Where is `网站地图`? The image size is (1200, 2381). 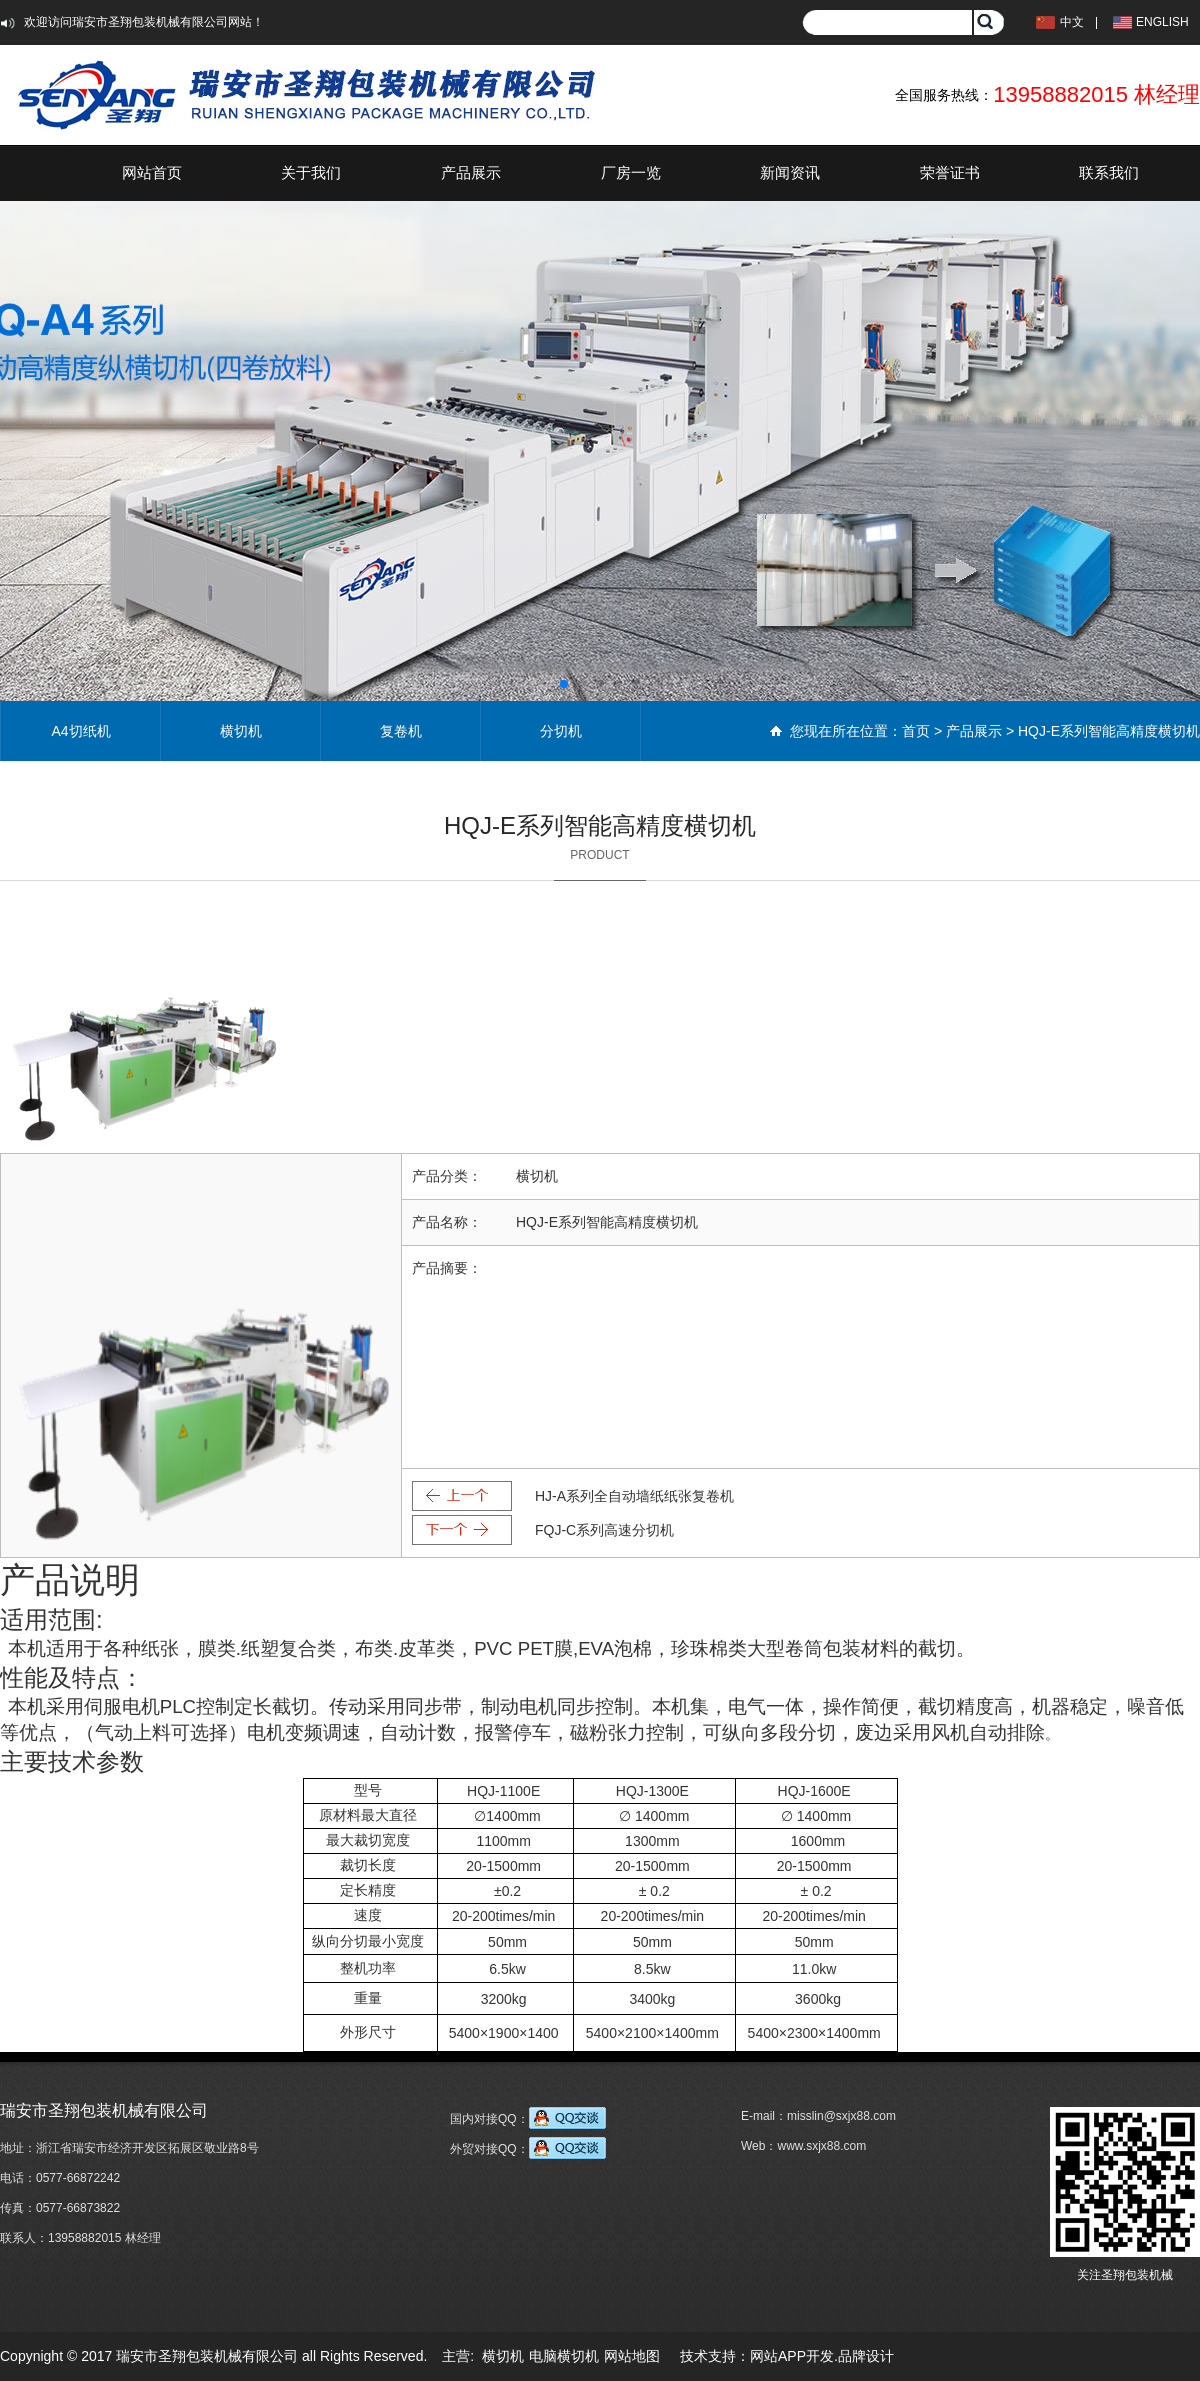 网站地图 is located at coordinates (632, 2356).